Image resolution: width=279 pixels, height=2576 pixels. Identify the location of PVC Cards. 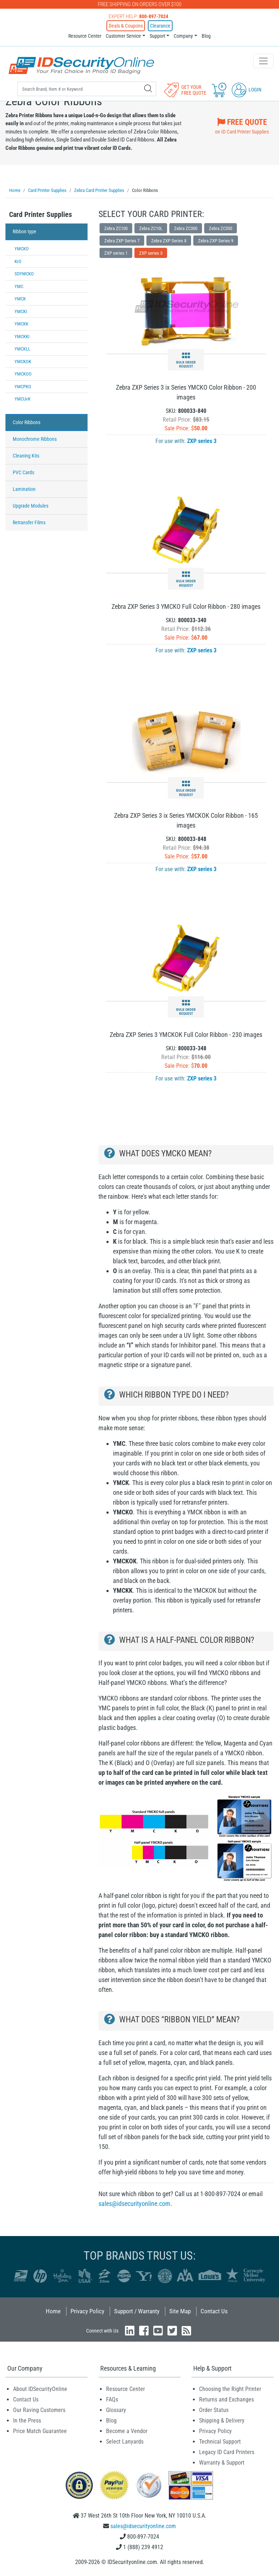
(23, 472).